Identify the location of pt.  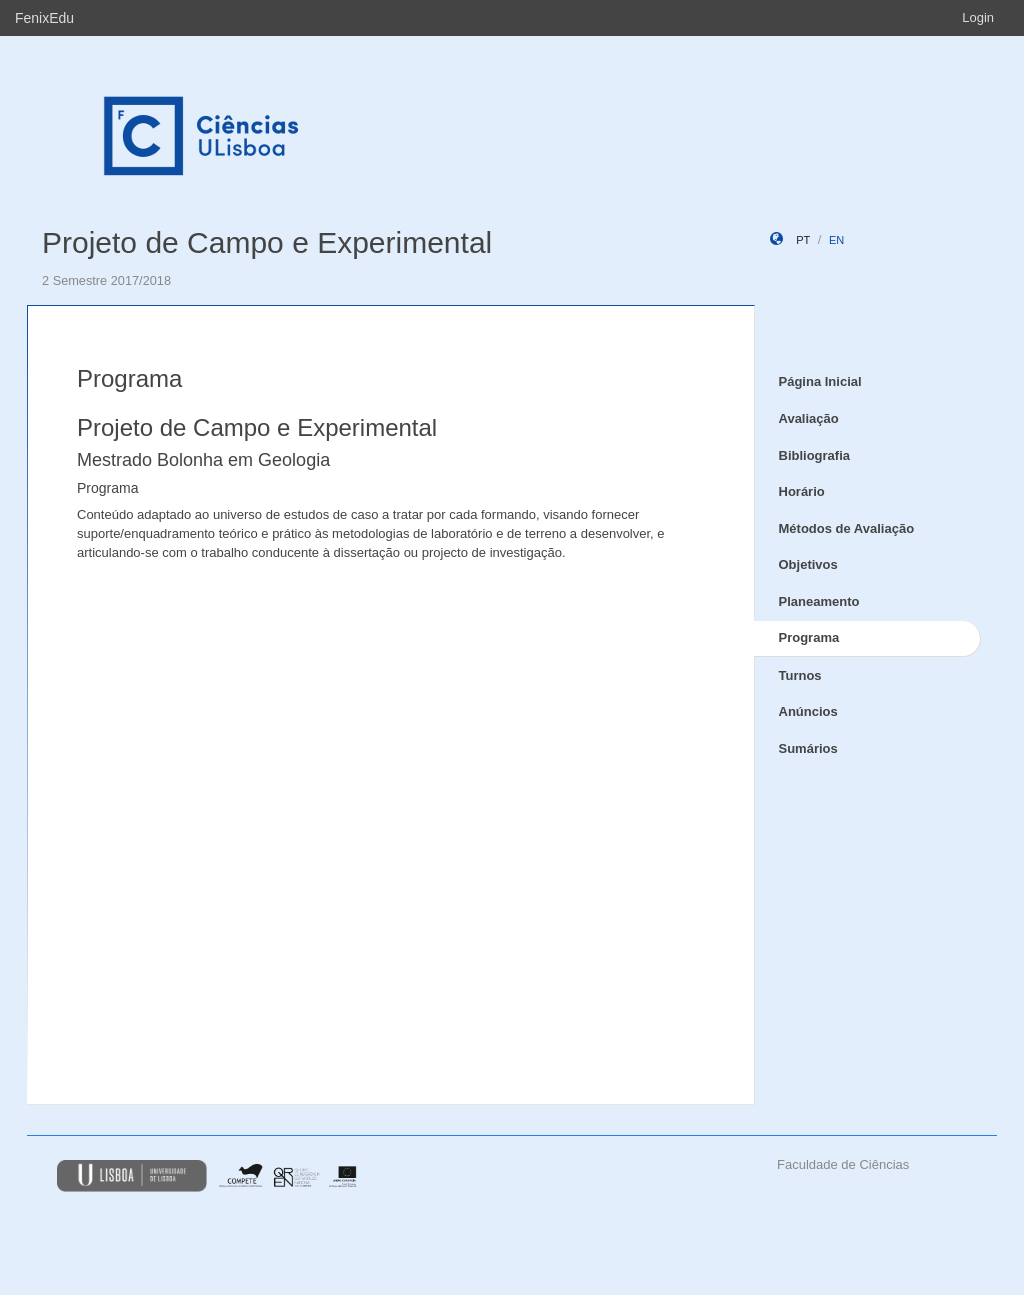
(803, 240).